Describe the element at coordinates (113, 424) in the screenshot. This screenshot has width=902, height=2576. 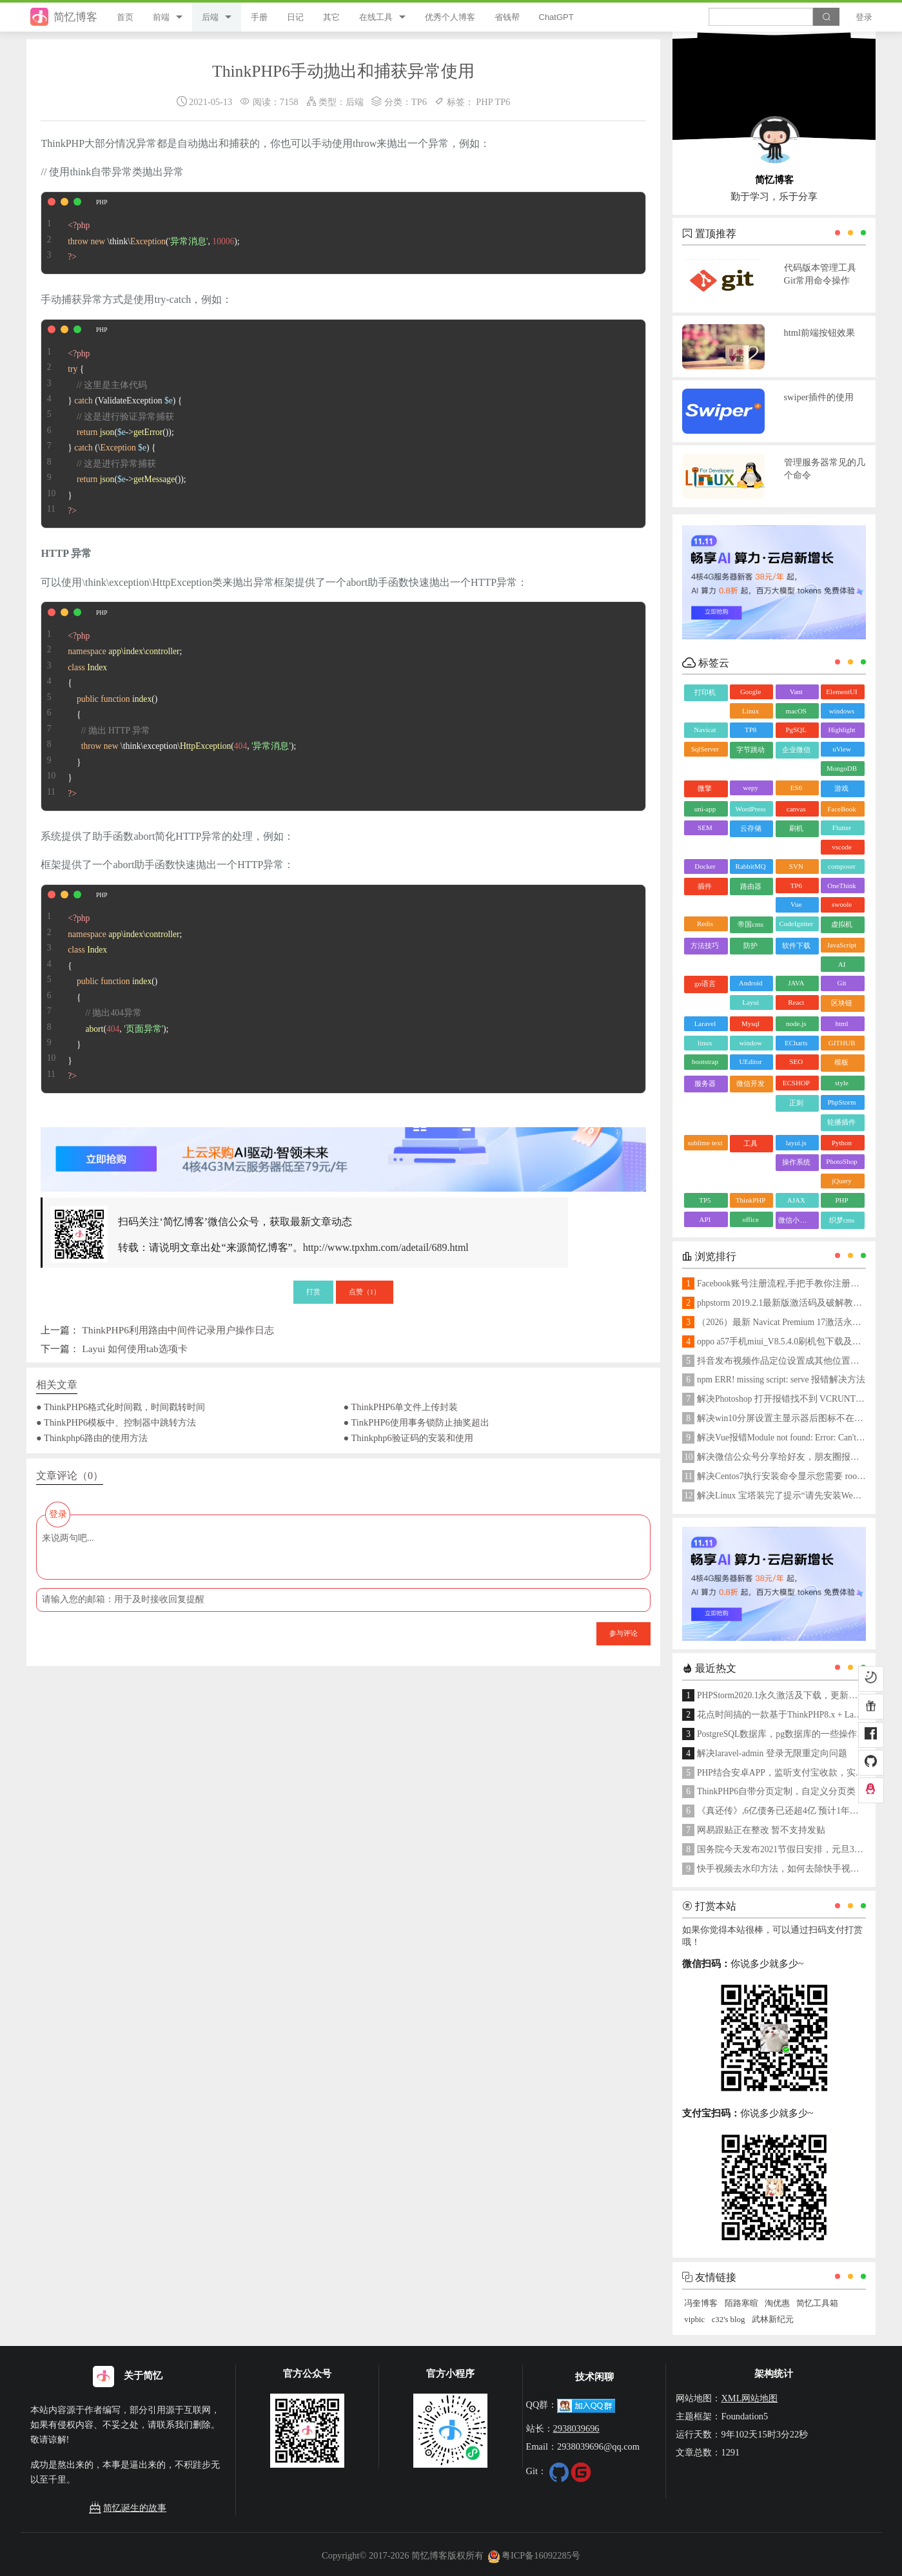
I see `{ } (ValidateException ) { (->()); } (\ ) { (->()); }` at that location.